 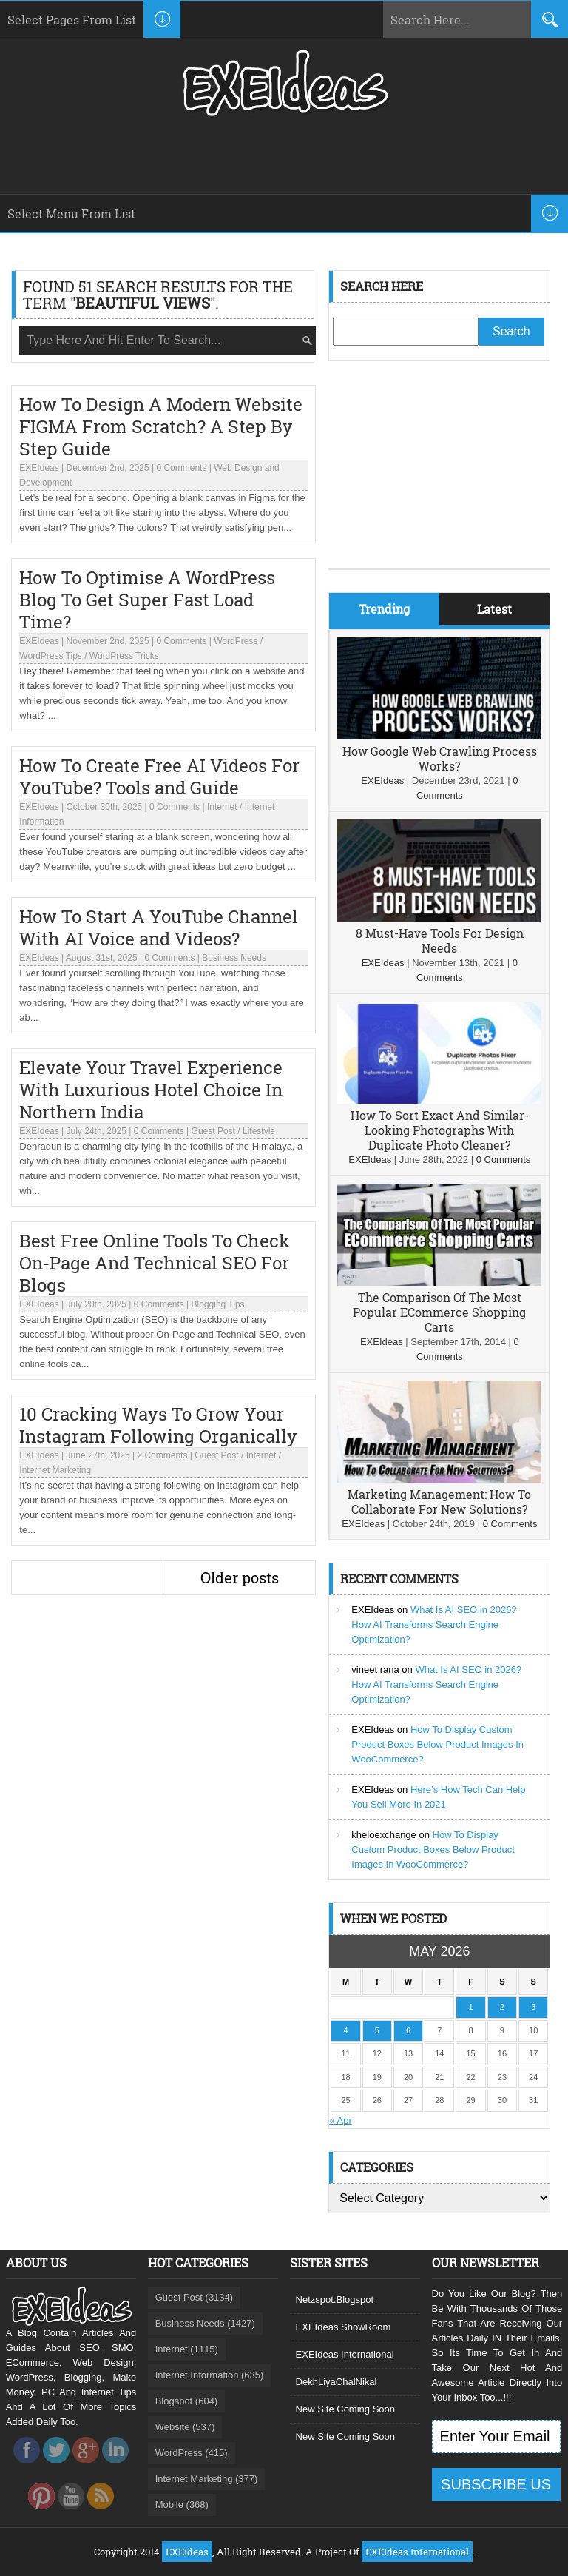 What do you see at coordinates (194, 2297) in the screenshot?
I see `Guest Post (3134)` at bounding box center [194, 2297].